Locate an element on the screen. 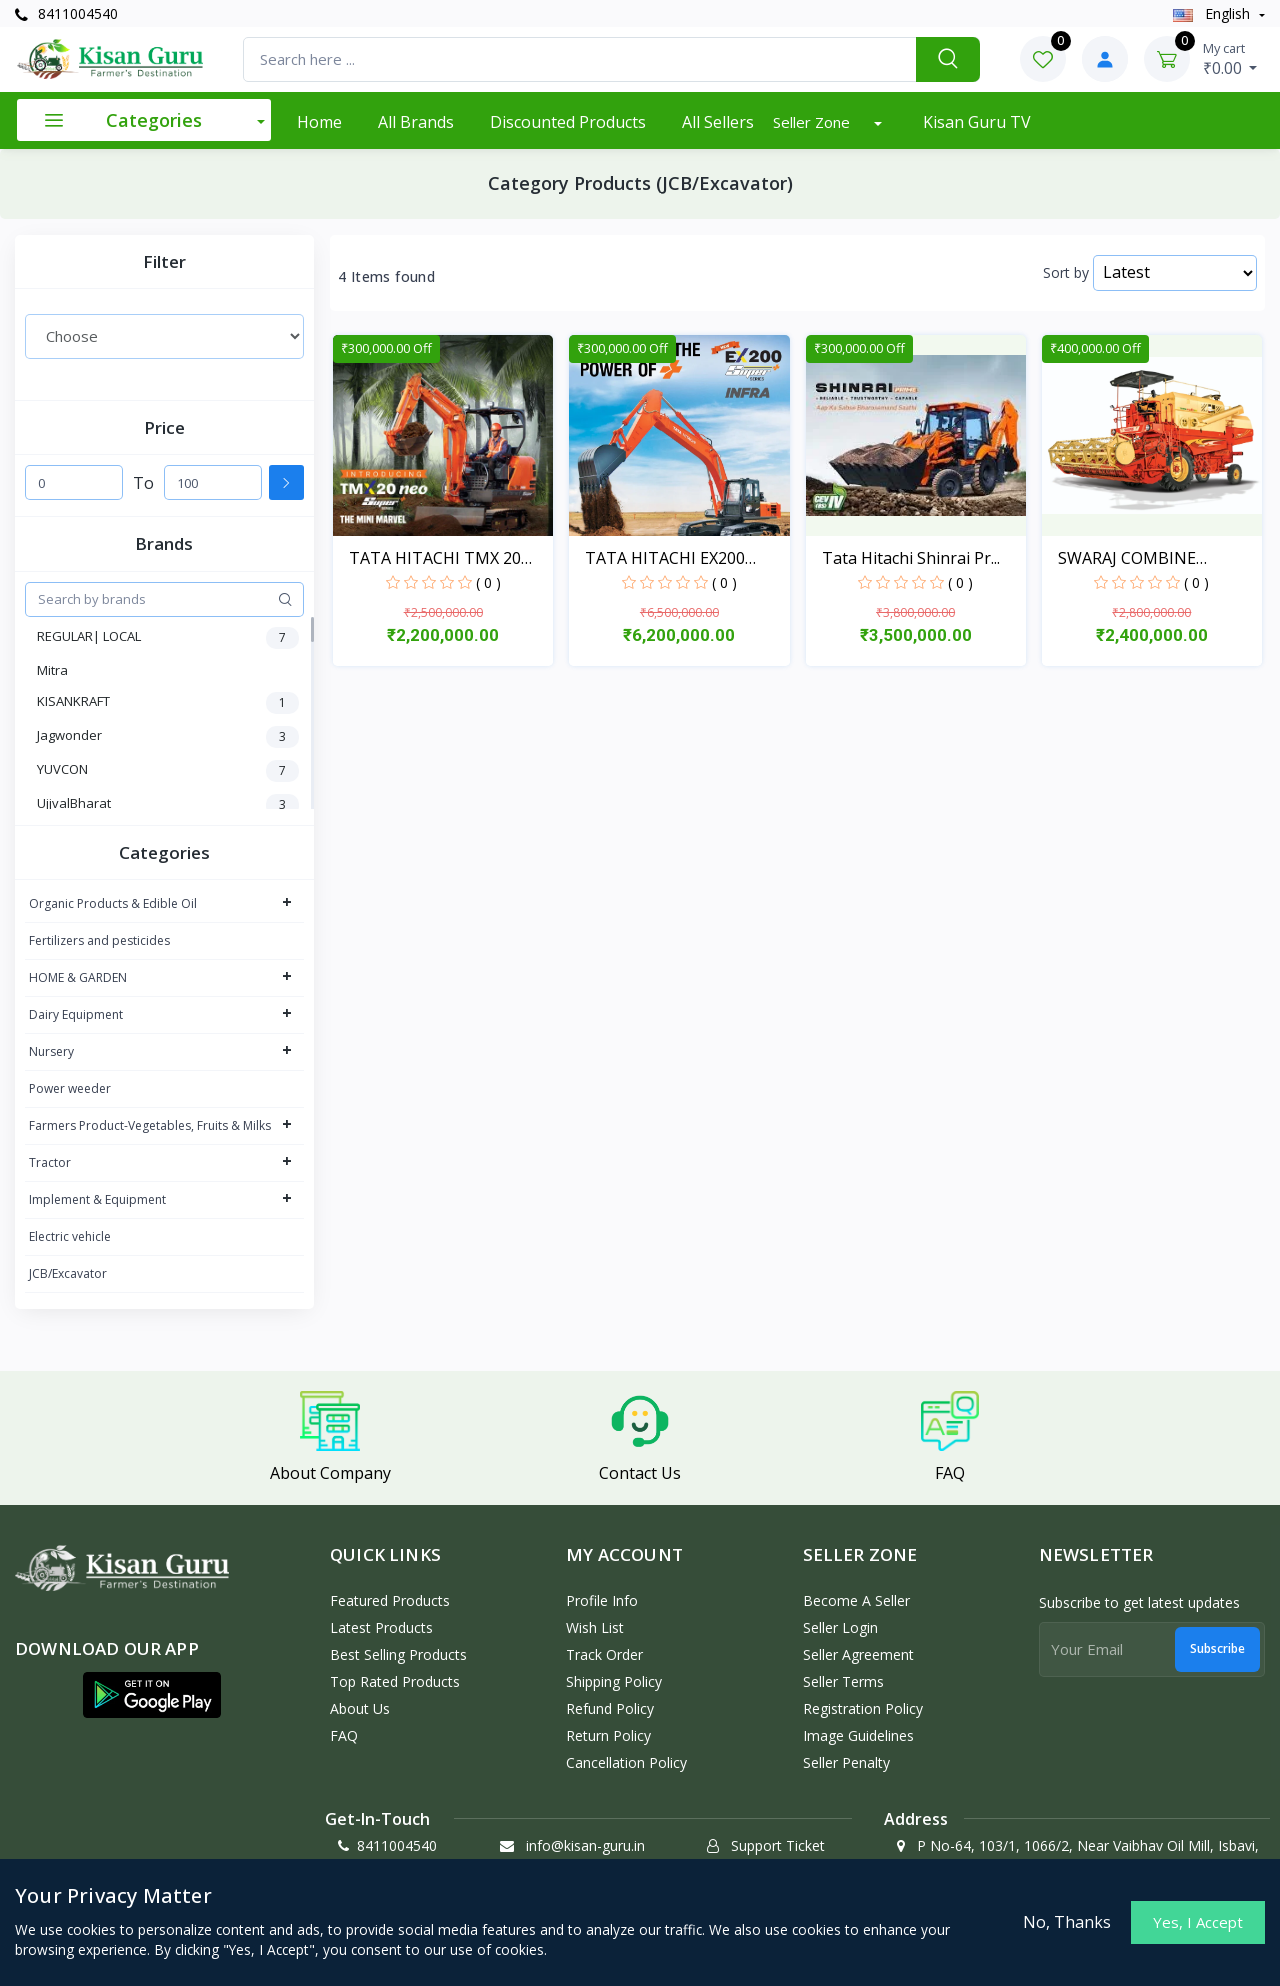 This screenshot has width=1280, height=1986. 4 Items found is located at coordinates (386, 277).